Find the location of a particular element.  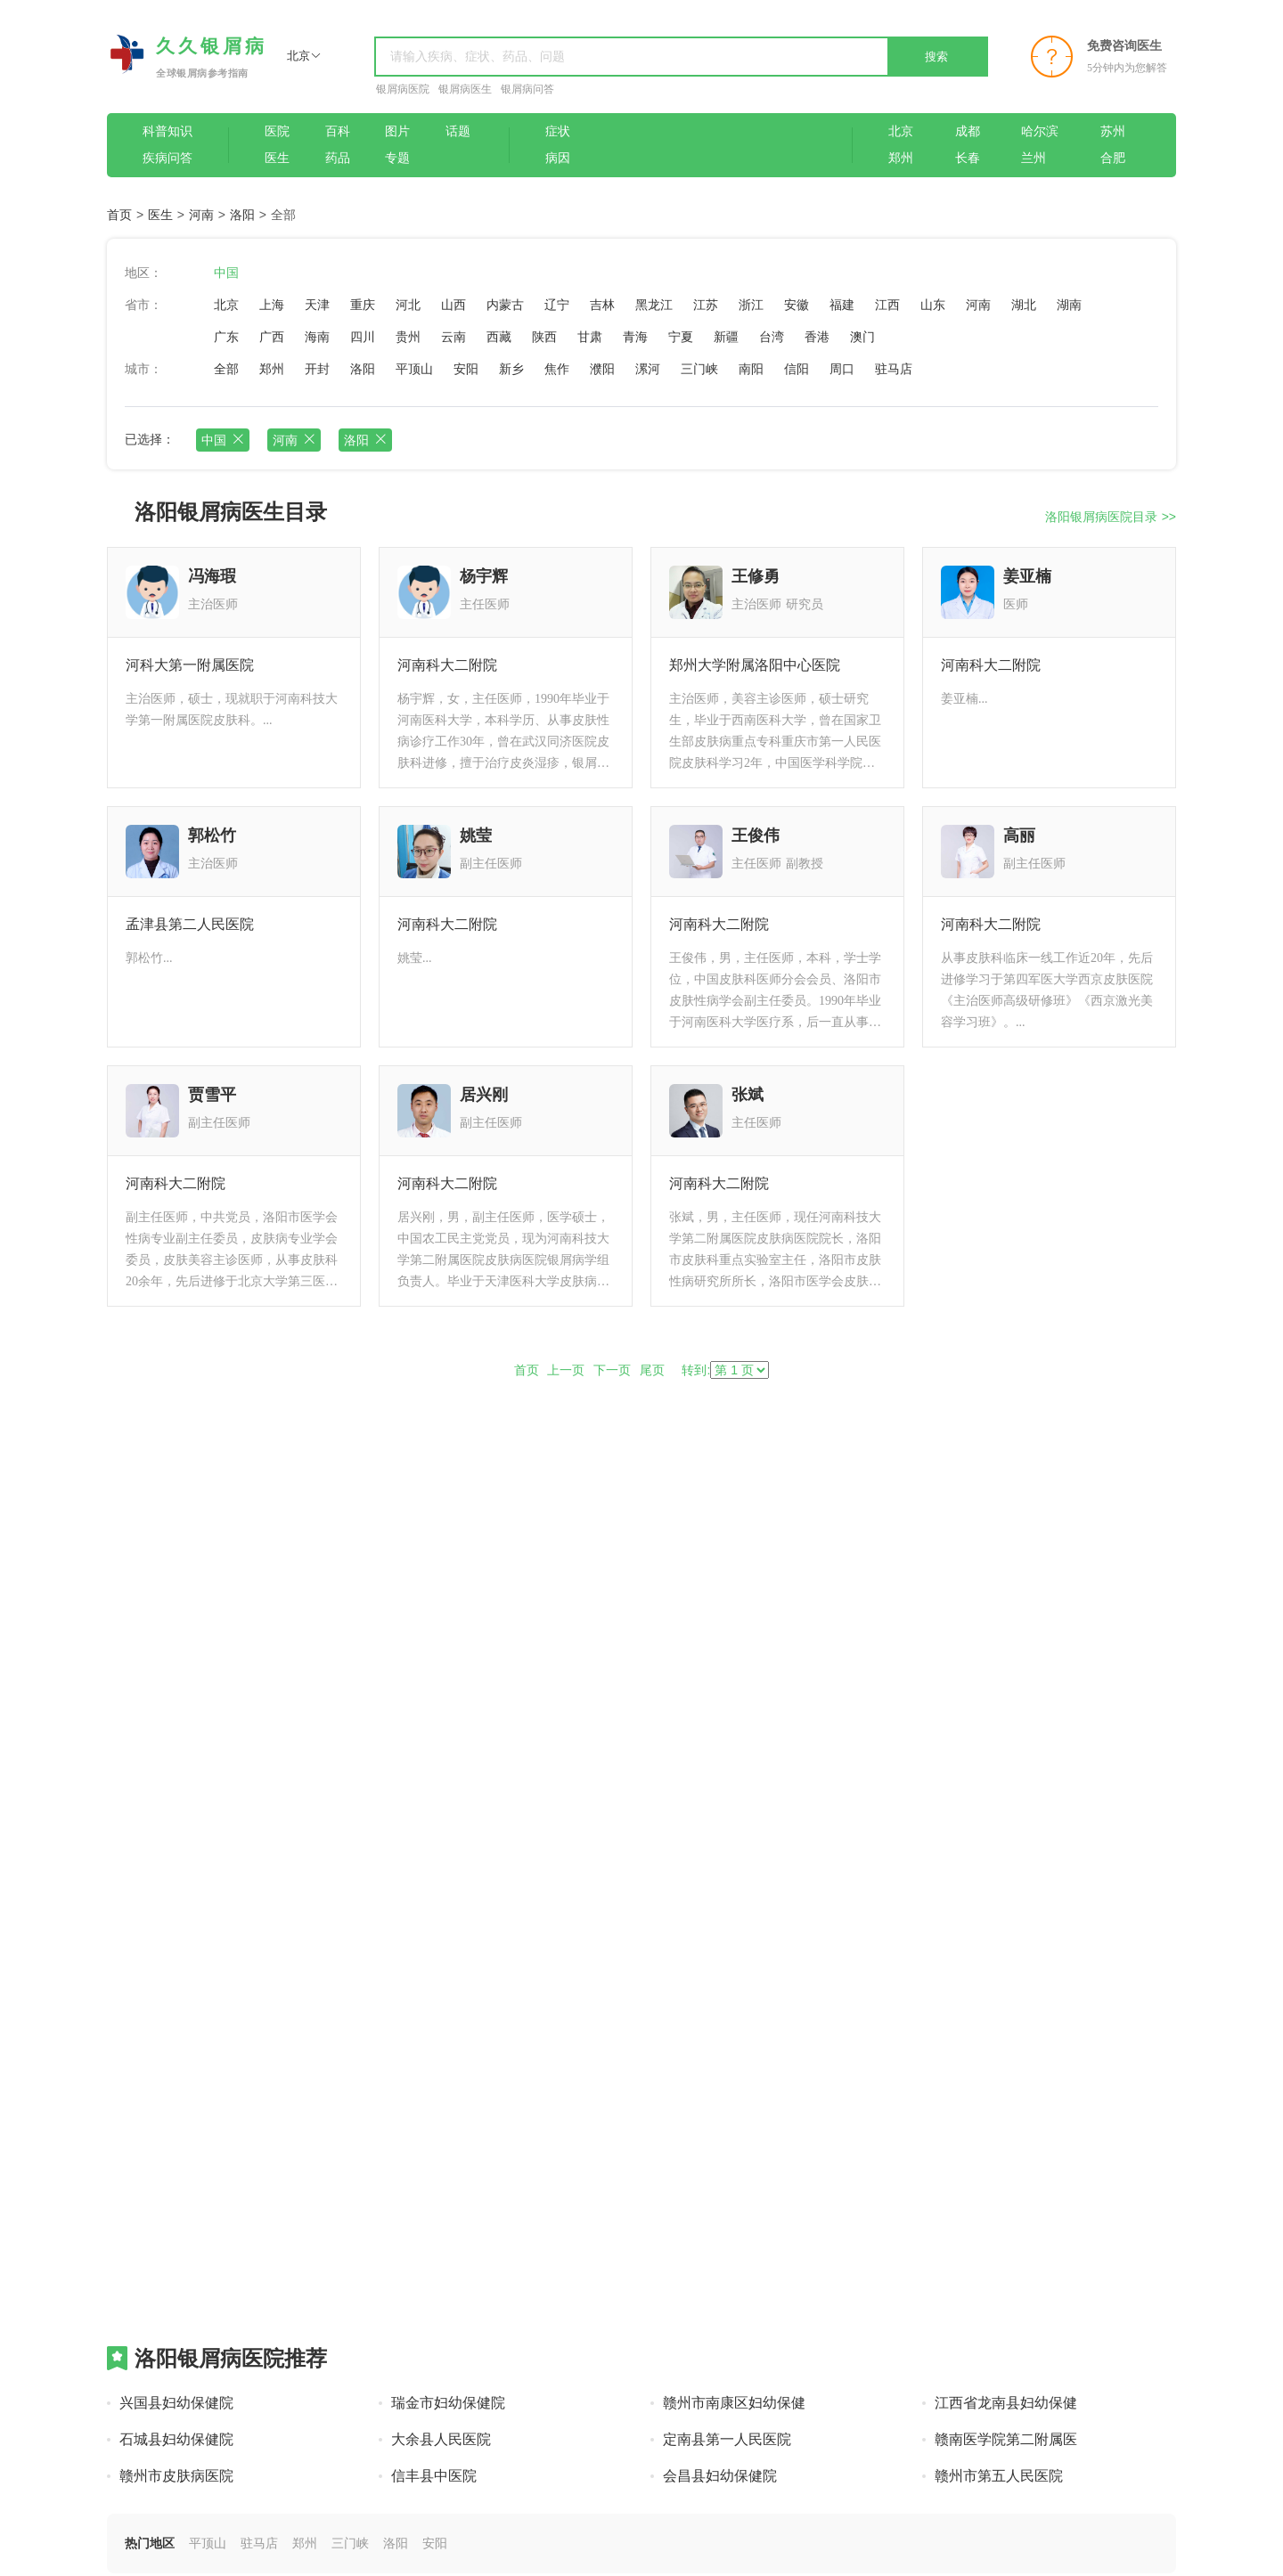

赣州市第五人民医院 is located at coordinates (999, 2475).